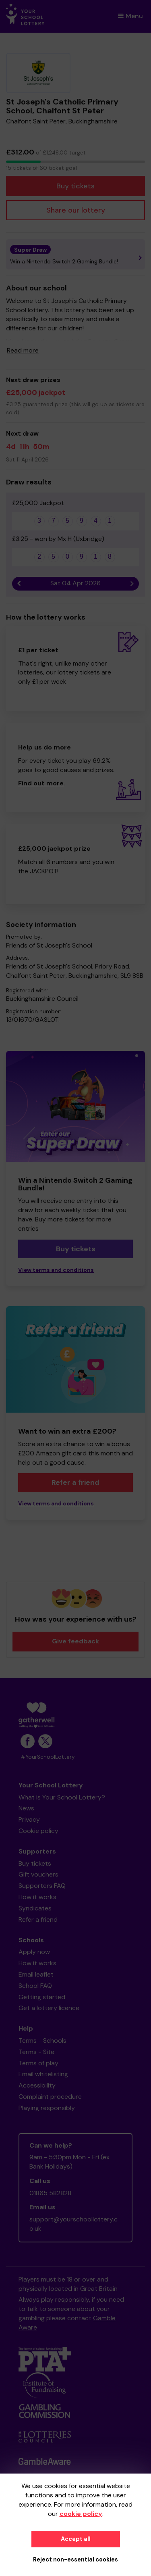 The image size is (151, 2576). Describe the element at coordinates (34, 1952) in the screenshot. I see `Apply now` at that location.